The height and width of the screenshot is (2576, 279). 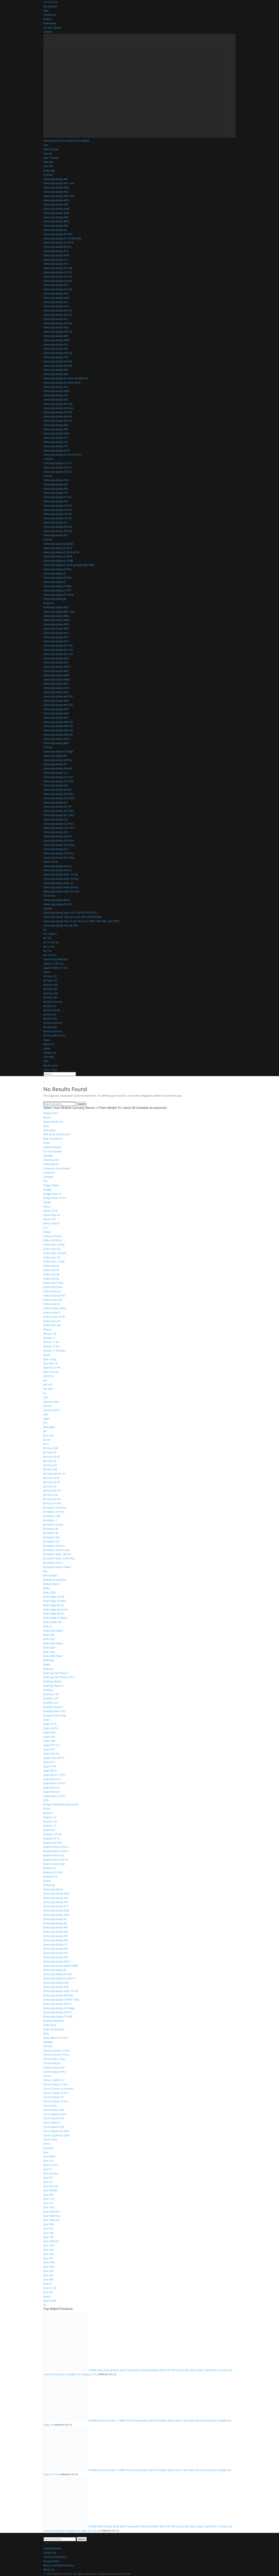 I want to click on Solar Accessories, so click(x=53, y=2029).